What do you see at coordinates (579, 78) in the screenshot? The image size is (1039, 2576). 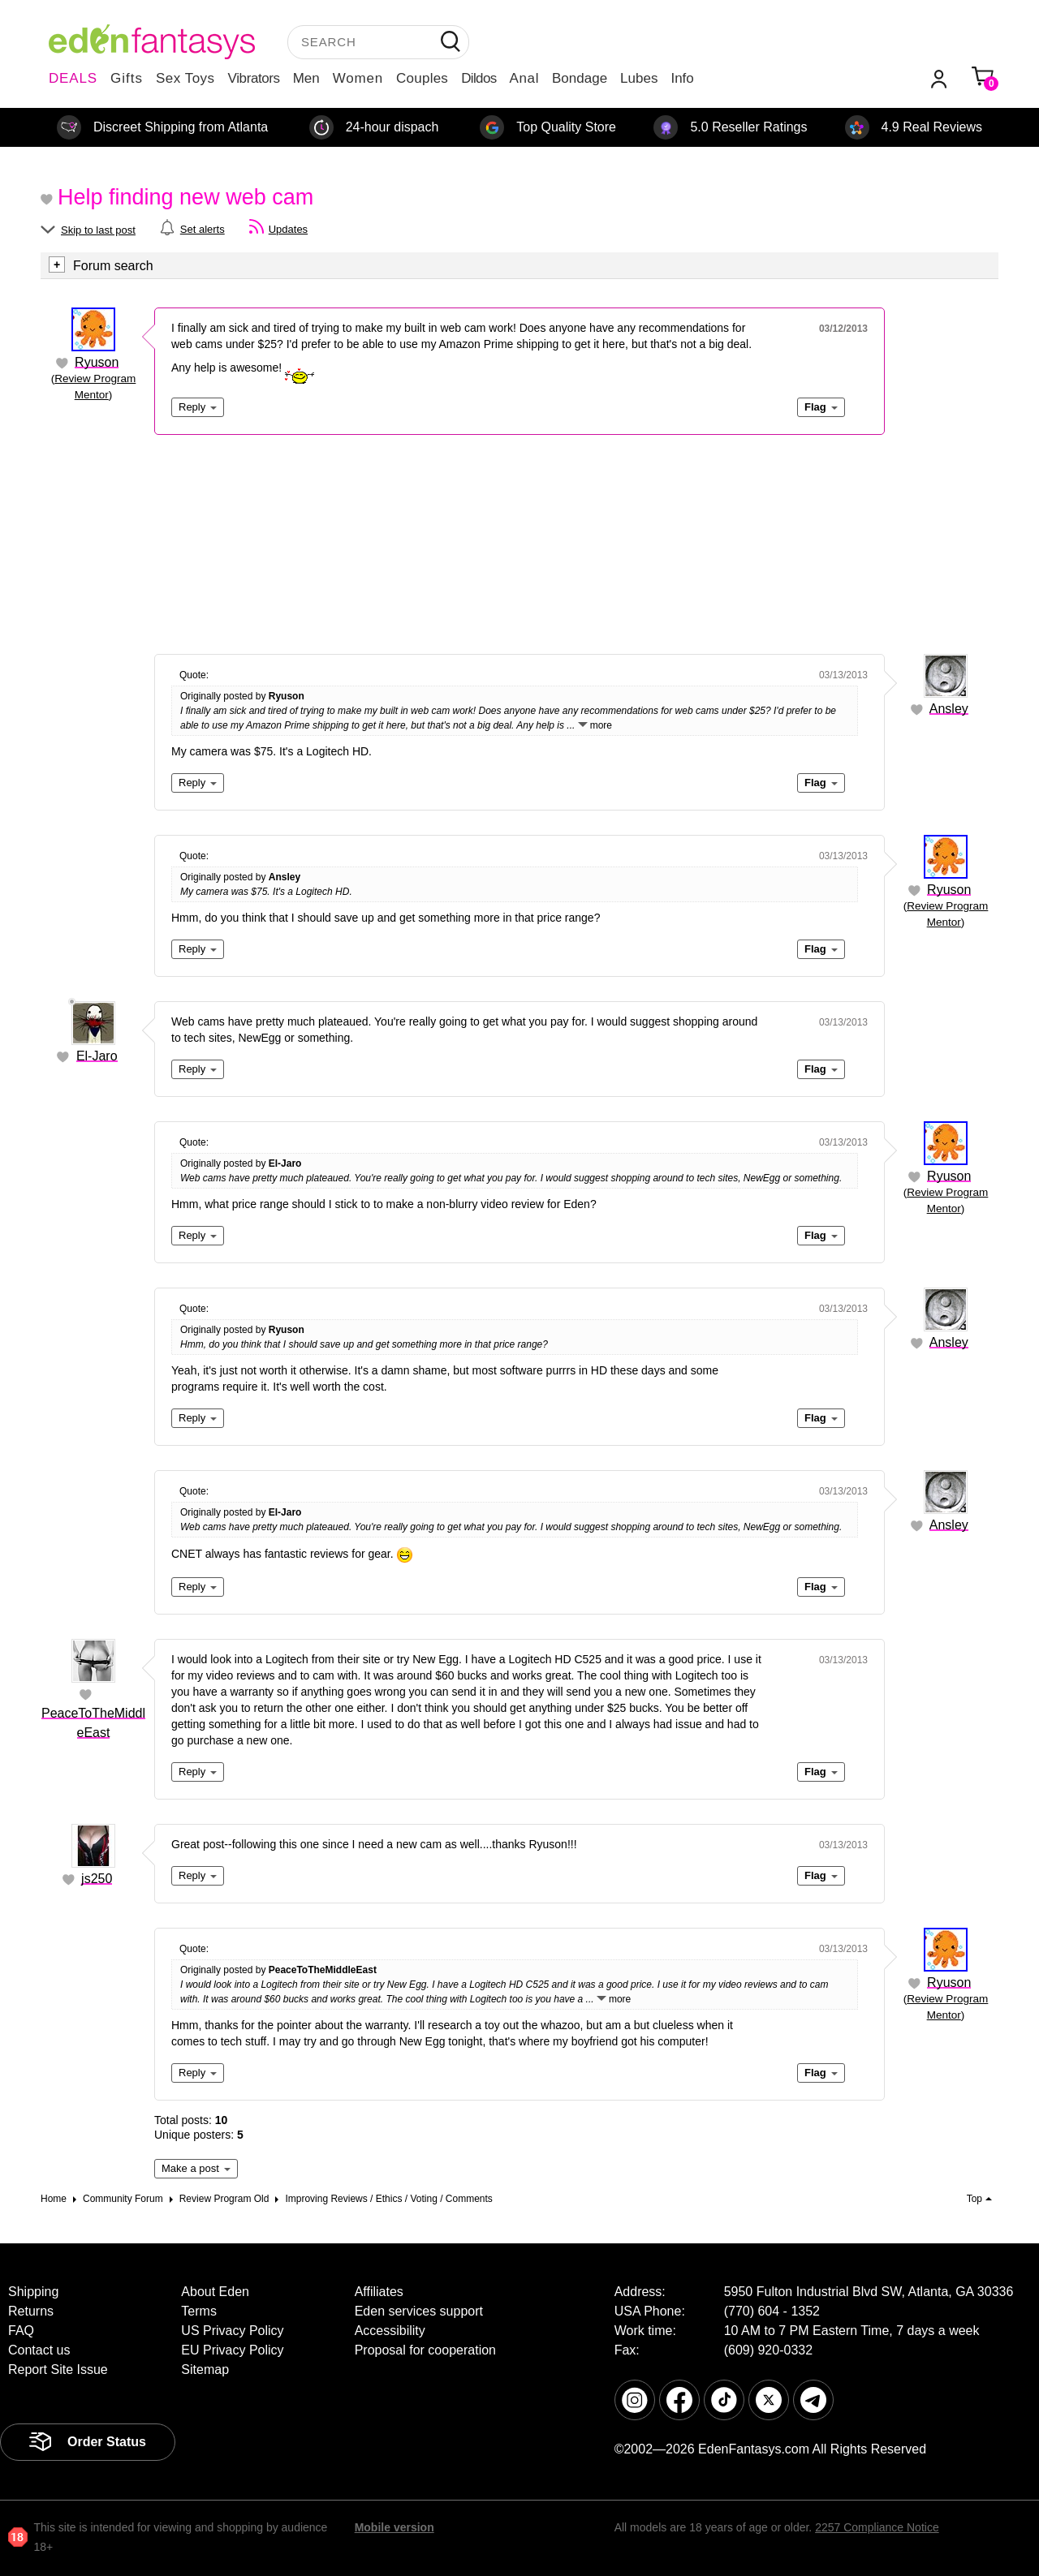 I see `Bondage` at bounding box center [579, 78].